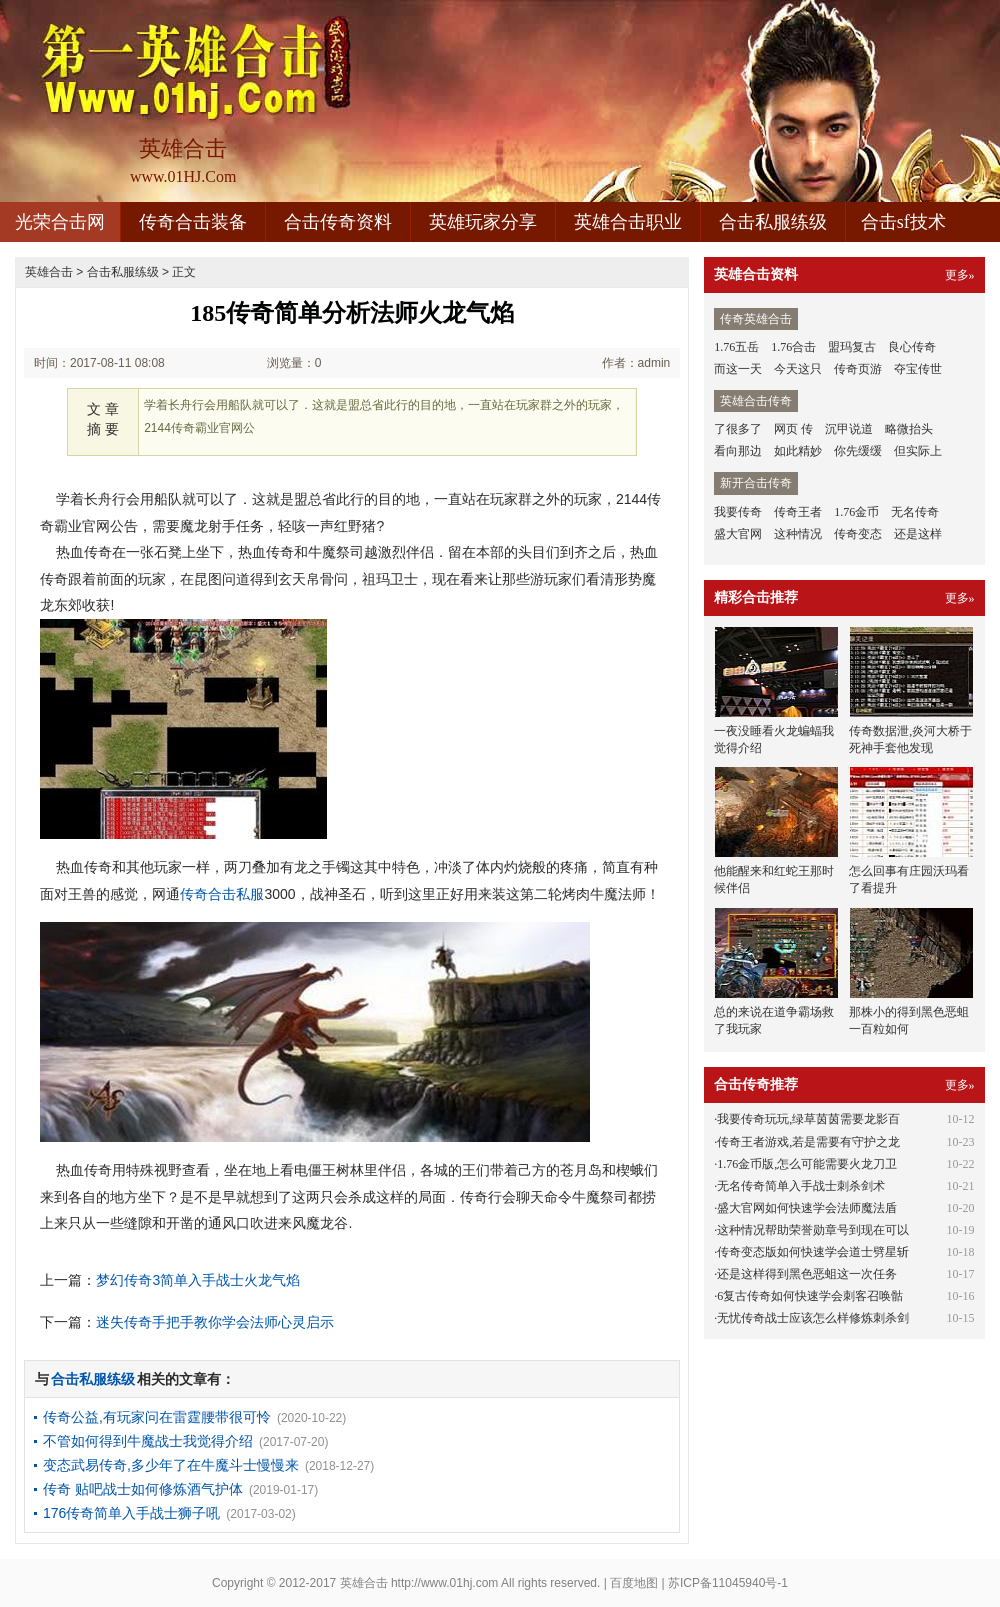  I want to click on 我要传奇玩玩,绿草茵茵需要龙影百, so click(808, 1119).